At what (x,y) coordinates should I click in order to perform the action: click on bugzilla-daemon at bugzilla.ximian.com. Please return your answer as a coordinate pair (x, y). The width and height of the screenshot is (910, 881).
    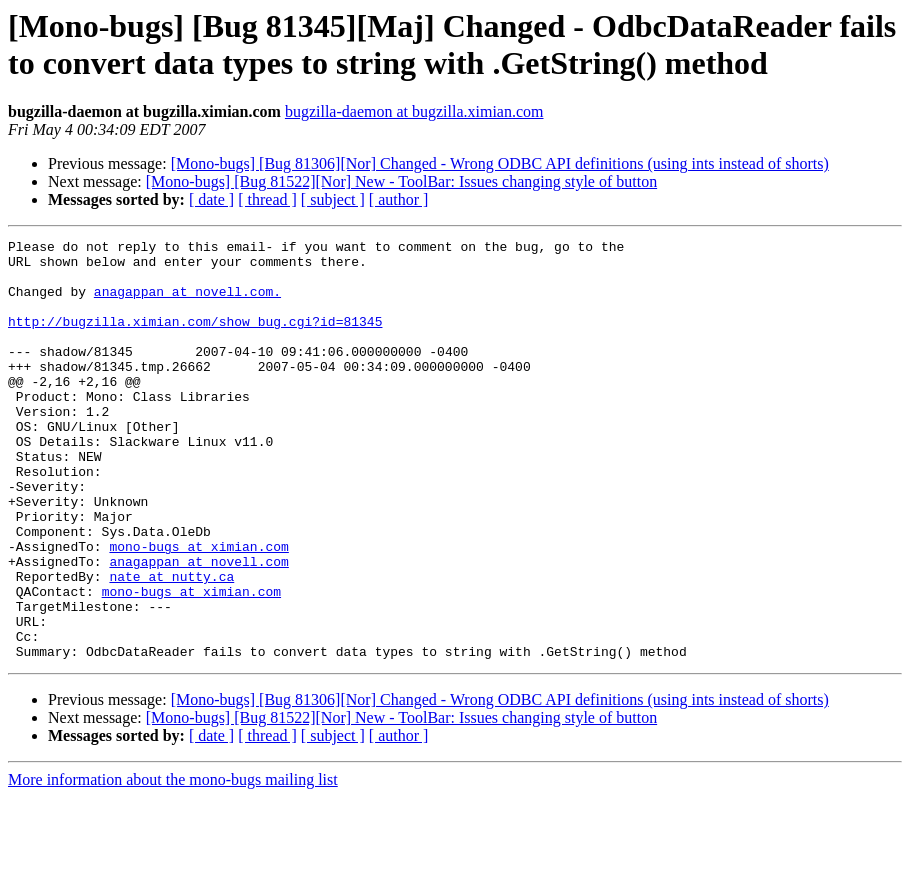
    Looking at the image, I should click on (414, 111).